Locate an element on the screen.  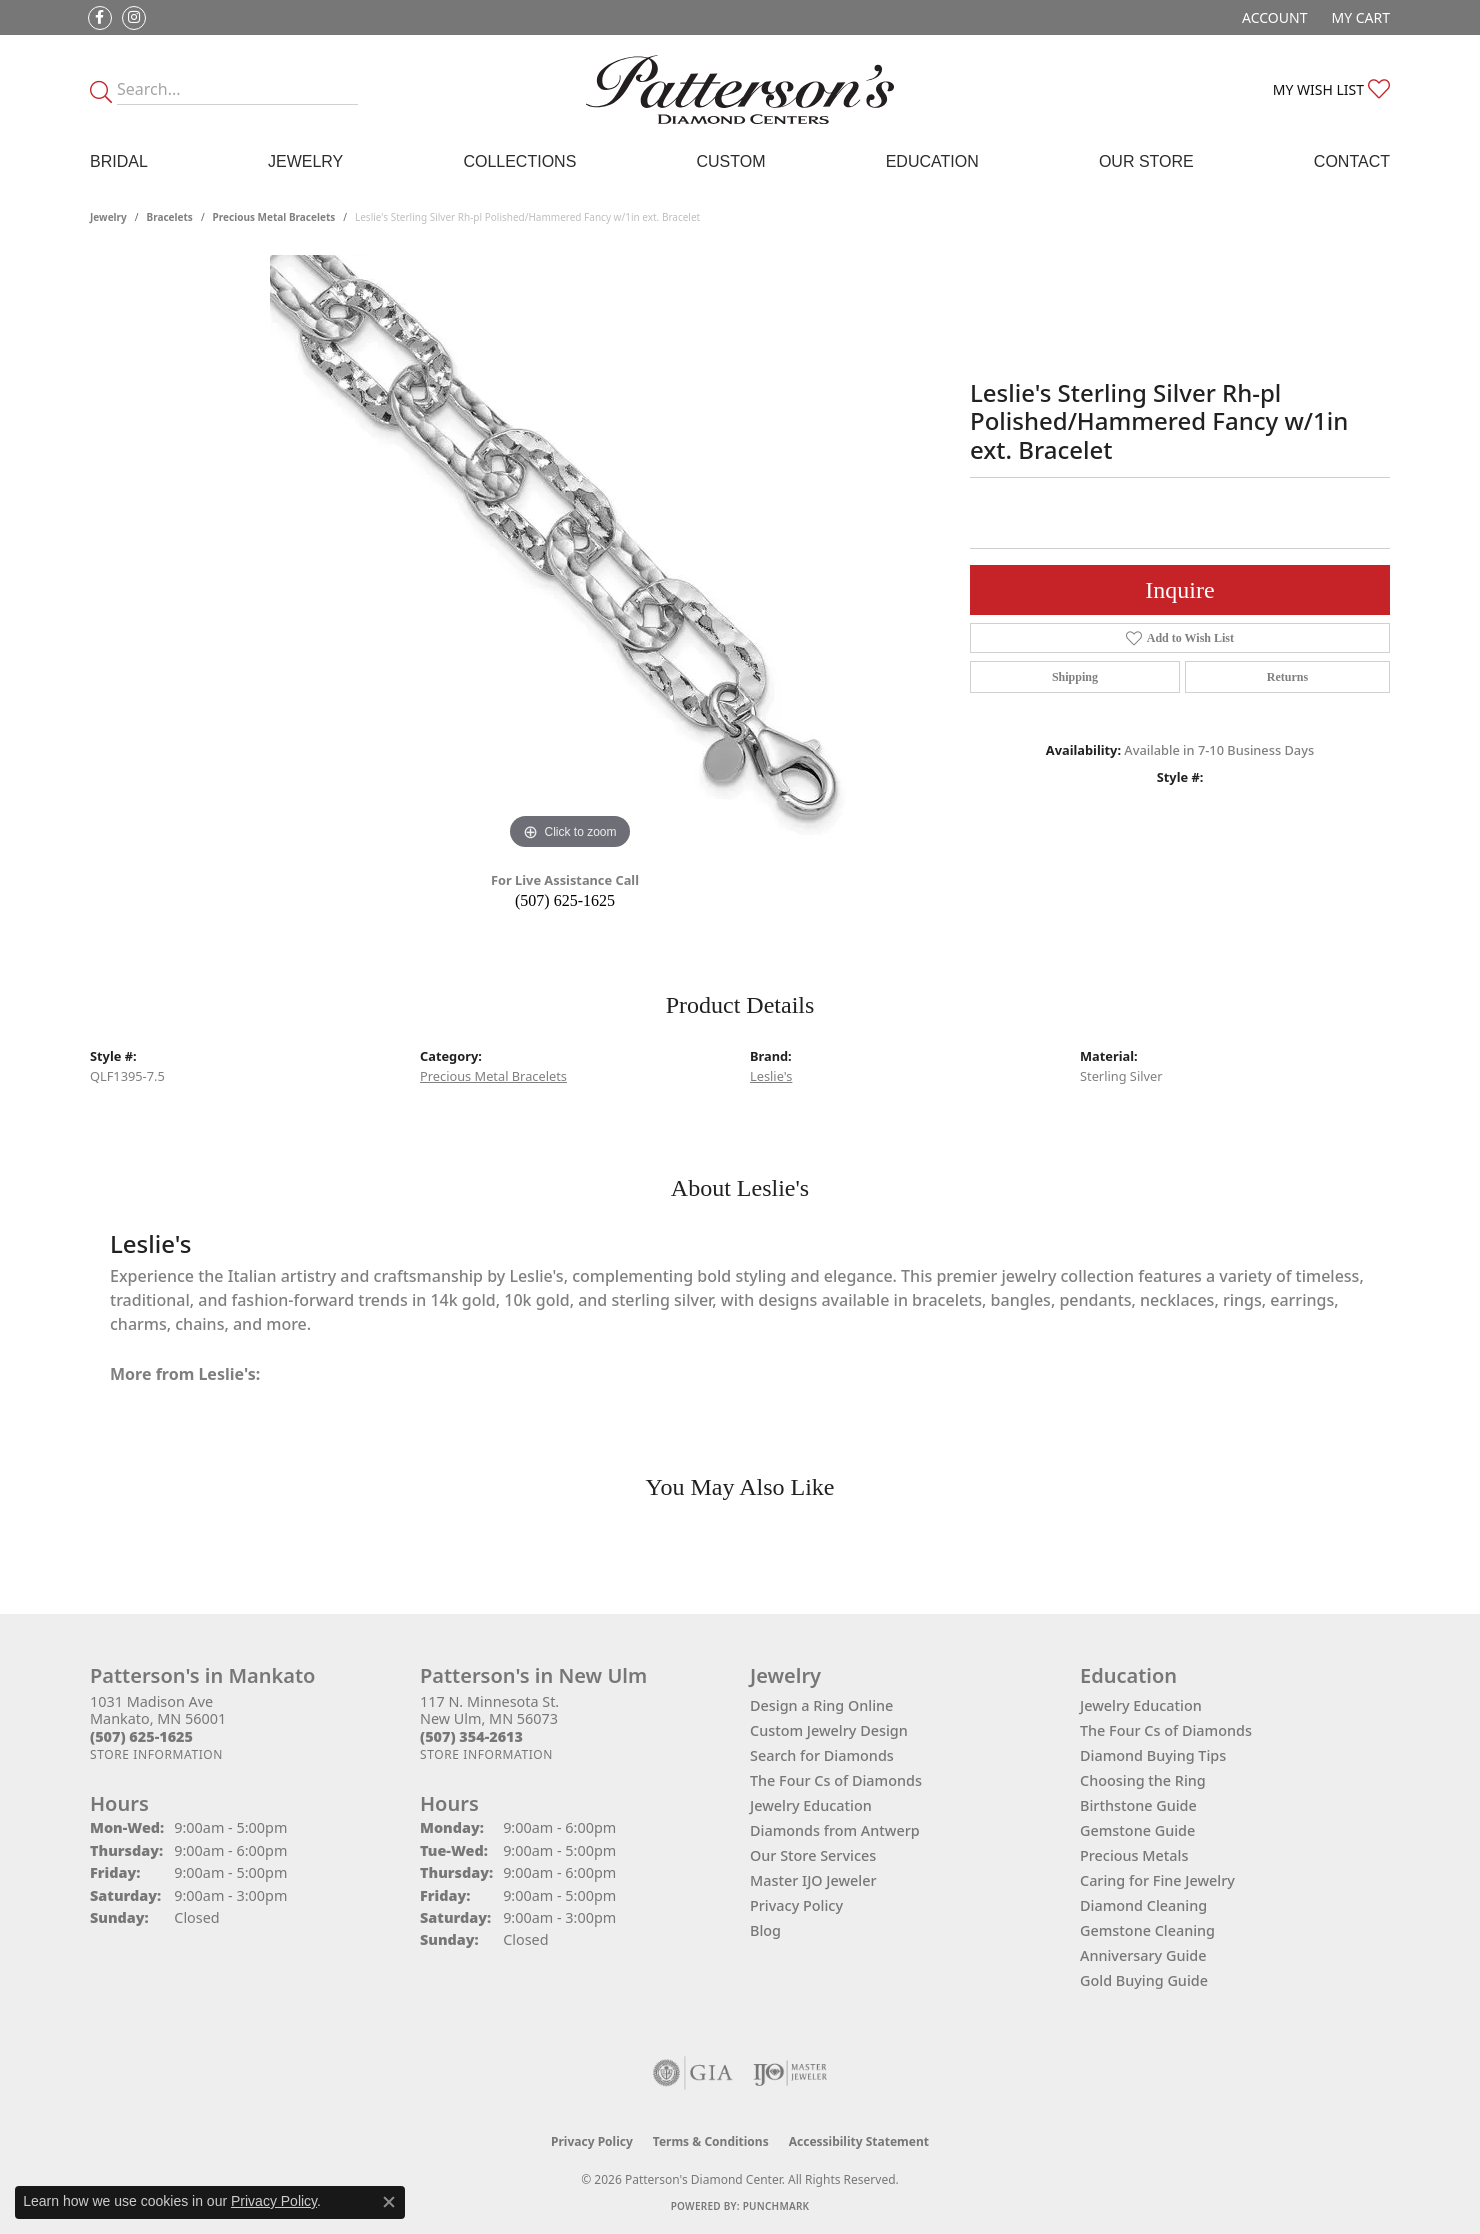
[region] is located at coordinates (570, 555).